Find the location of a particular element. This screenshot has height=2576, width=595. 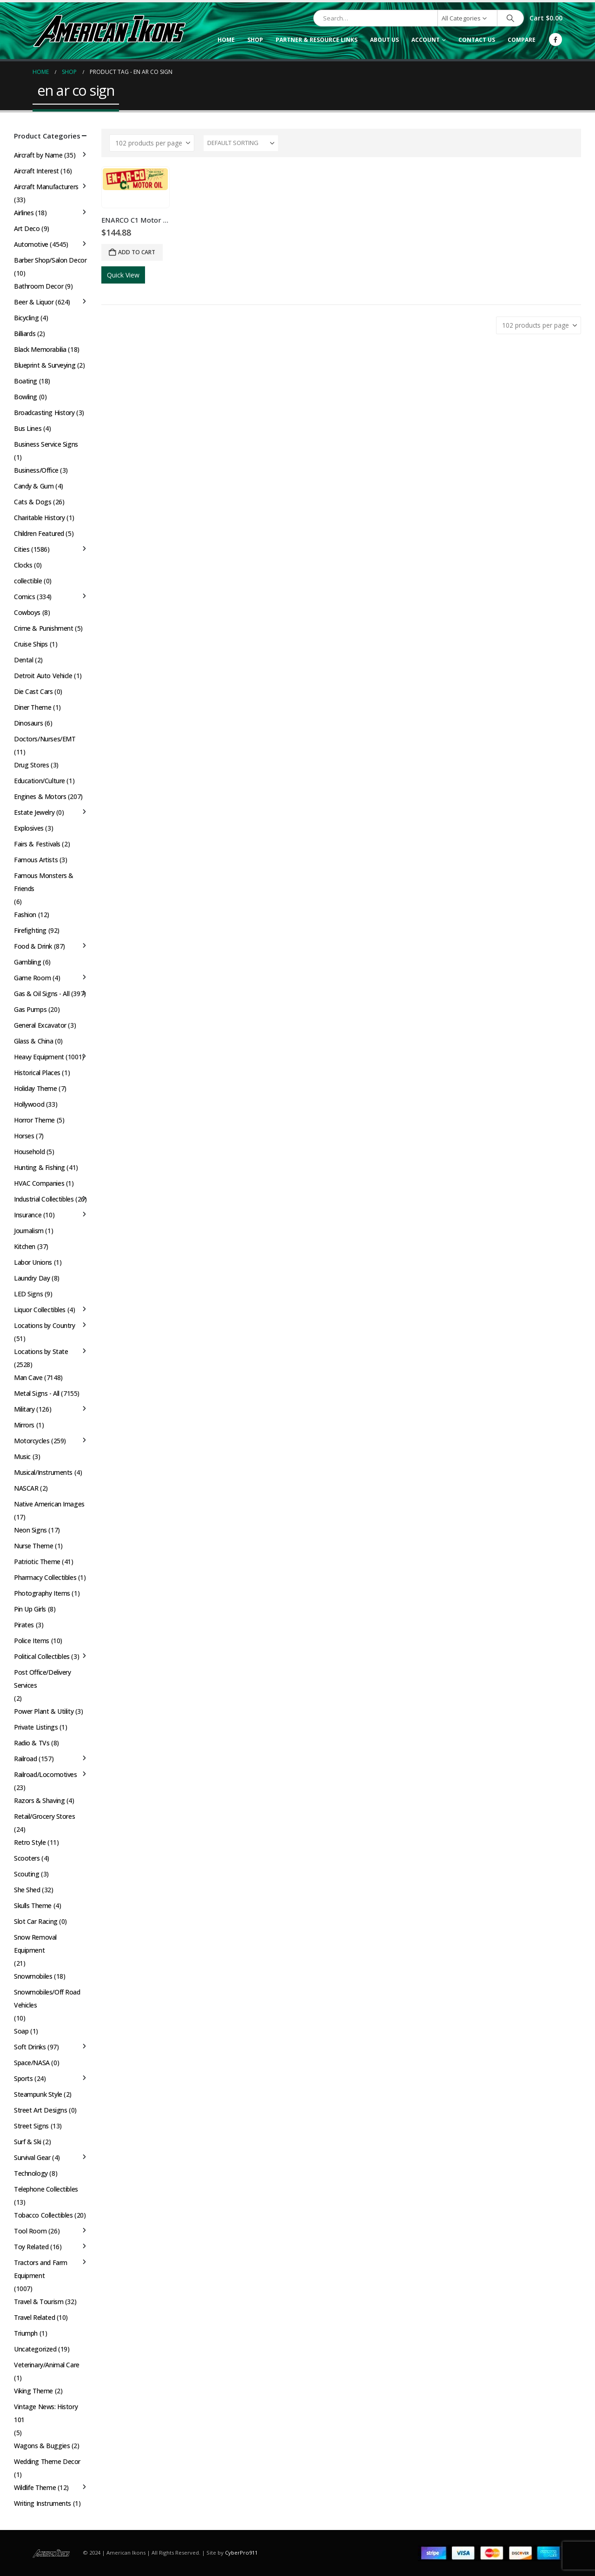

Hollywood is located at coordinates (29, 1104).